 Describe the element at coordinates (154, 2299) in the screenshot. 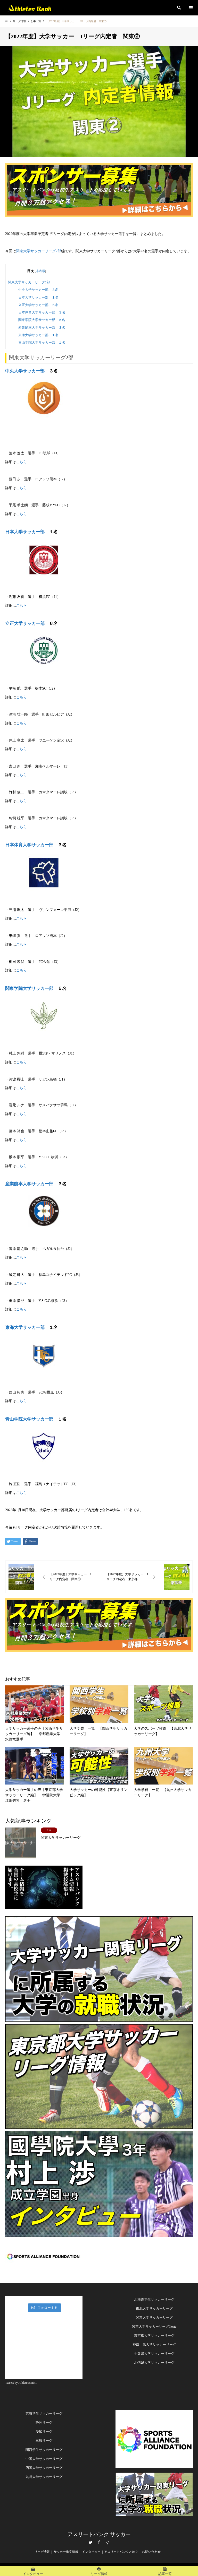

I see `北海道学生サッカーリーグ` at that location.